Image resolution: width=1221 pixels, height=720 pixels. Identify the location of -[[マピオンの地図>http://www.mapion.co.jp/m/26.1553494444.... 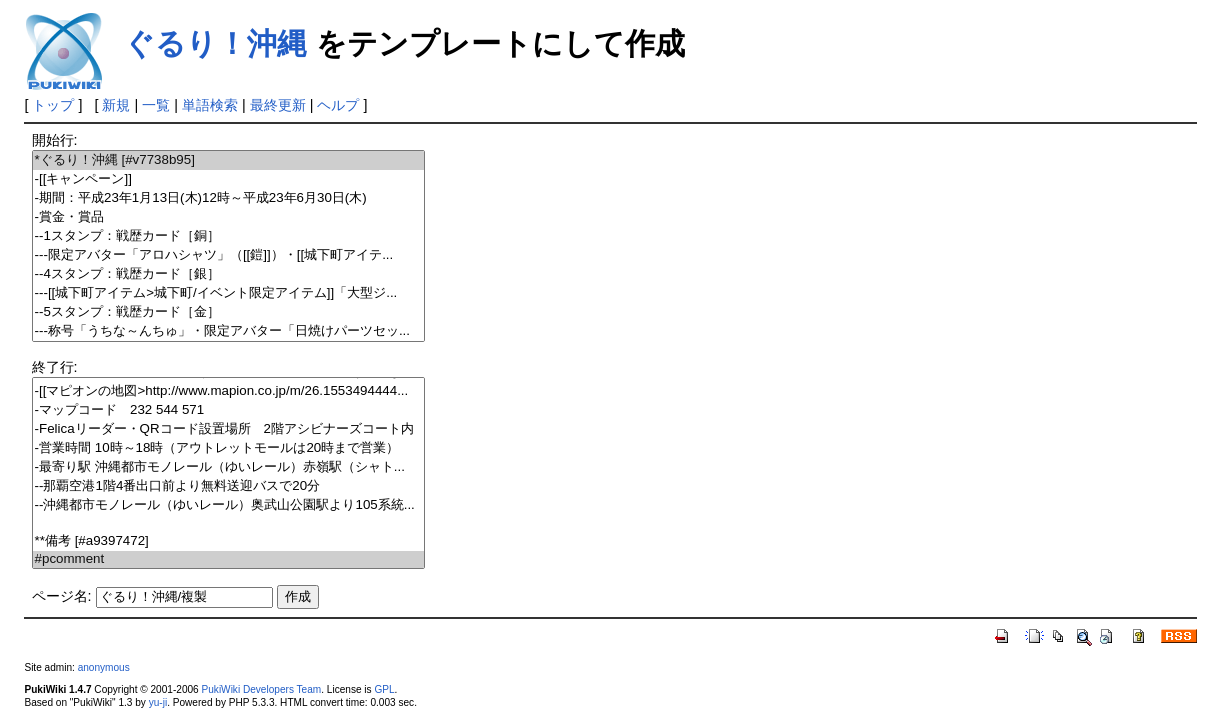
(228, 391).